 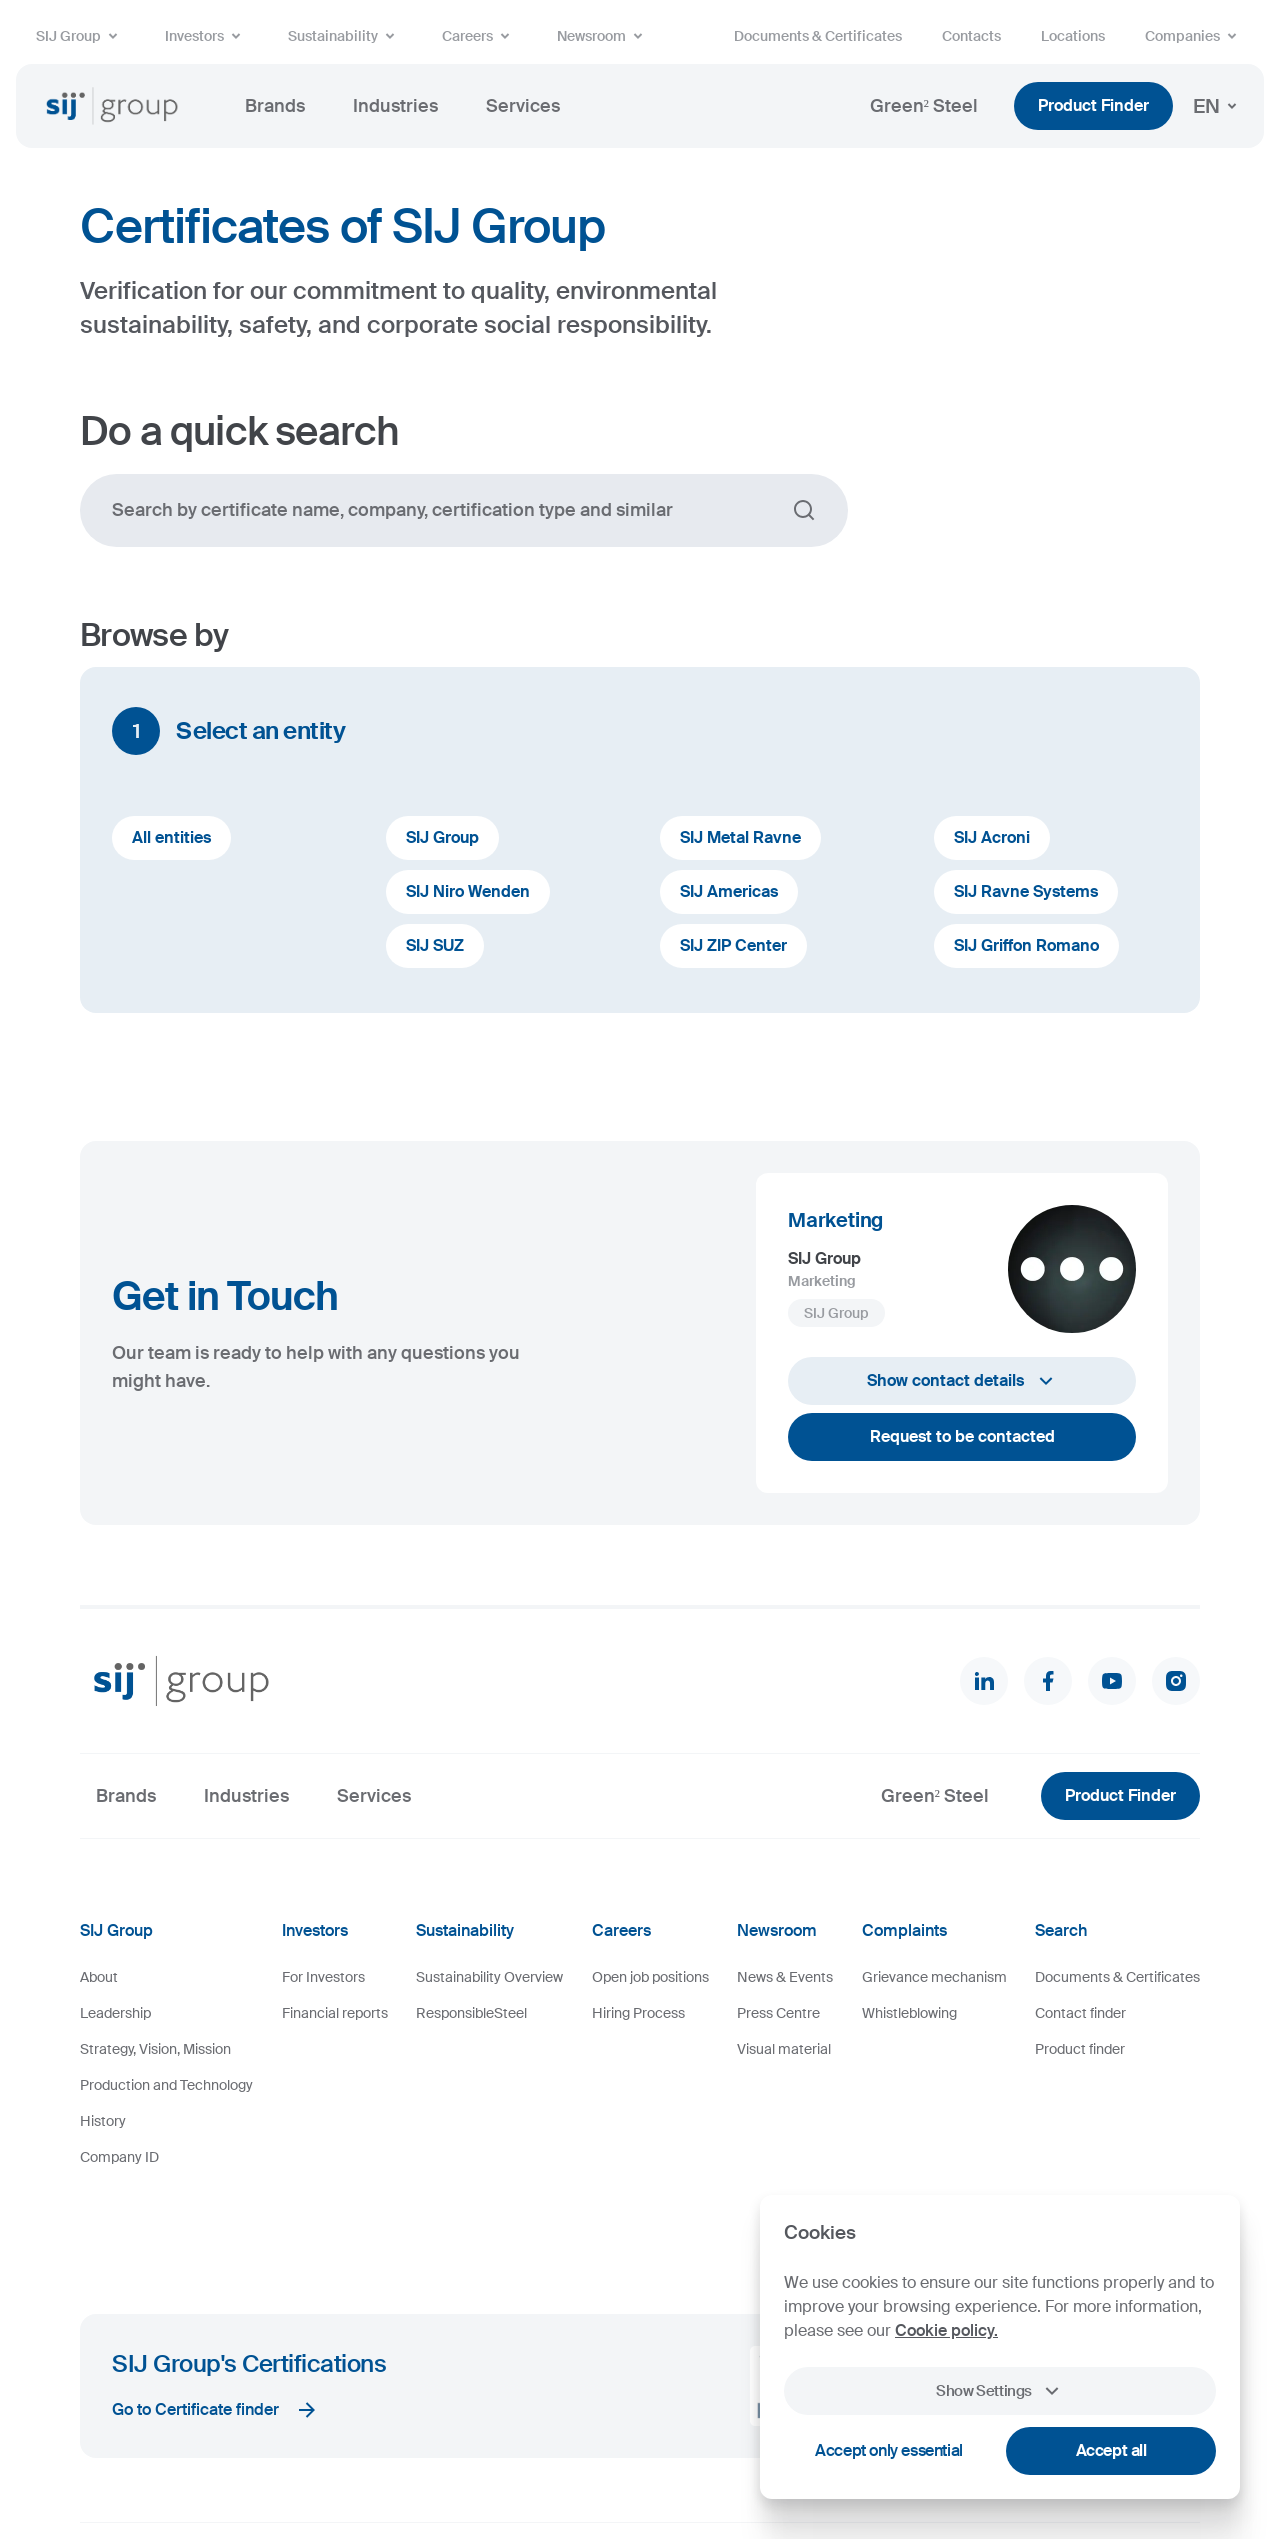 What do you see at coordinates (924, 106) in the screenshot?
I see `Green² Steel` at bounding box center [924, 106].